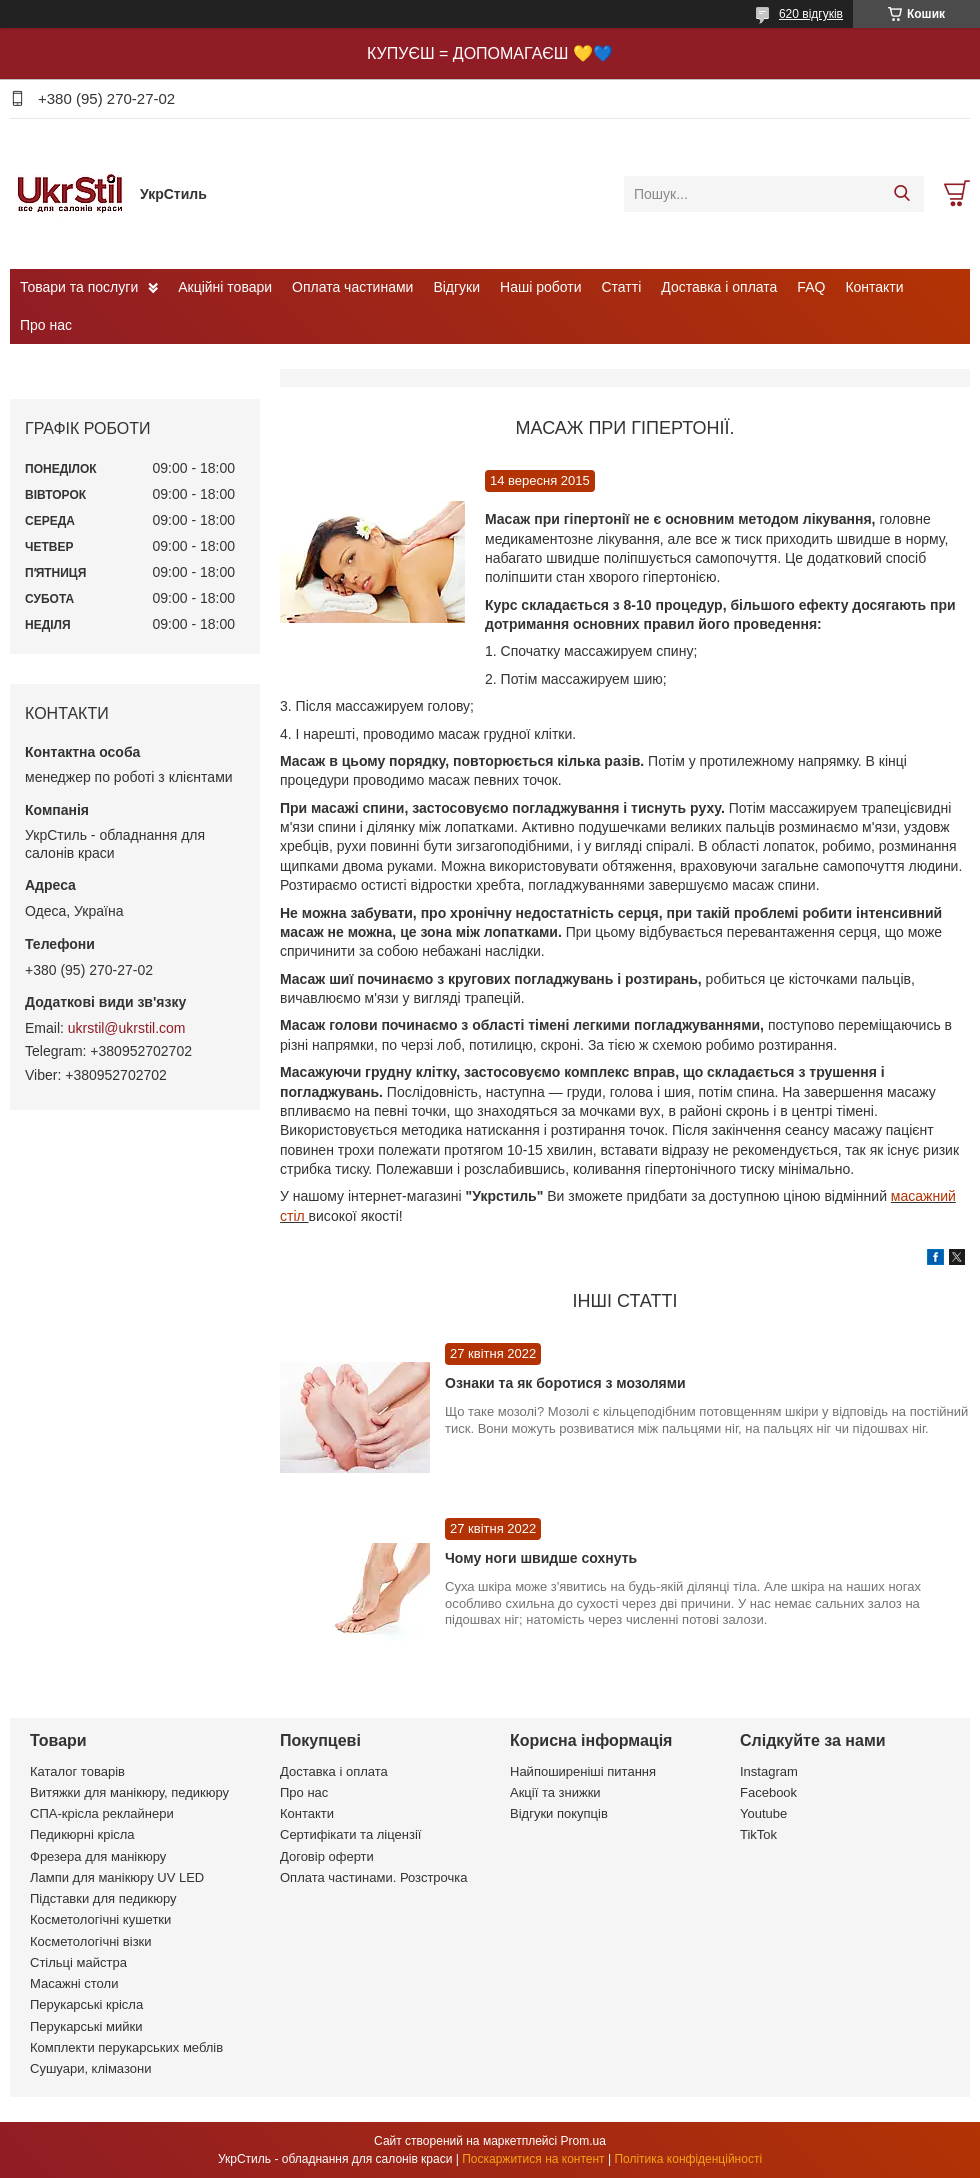 The width and height of the screenshot is (980, 2178). Describe the element at coordinates (540, 287) in the screenshot. I see `Наші роботи` at that location.